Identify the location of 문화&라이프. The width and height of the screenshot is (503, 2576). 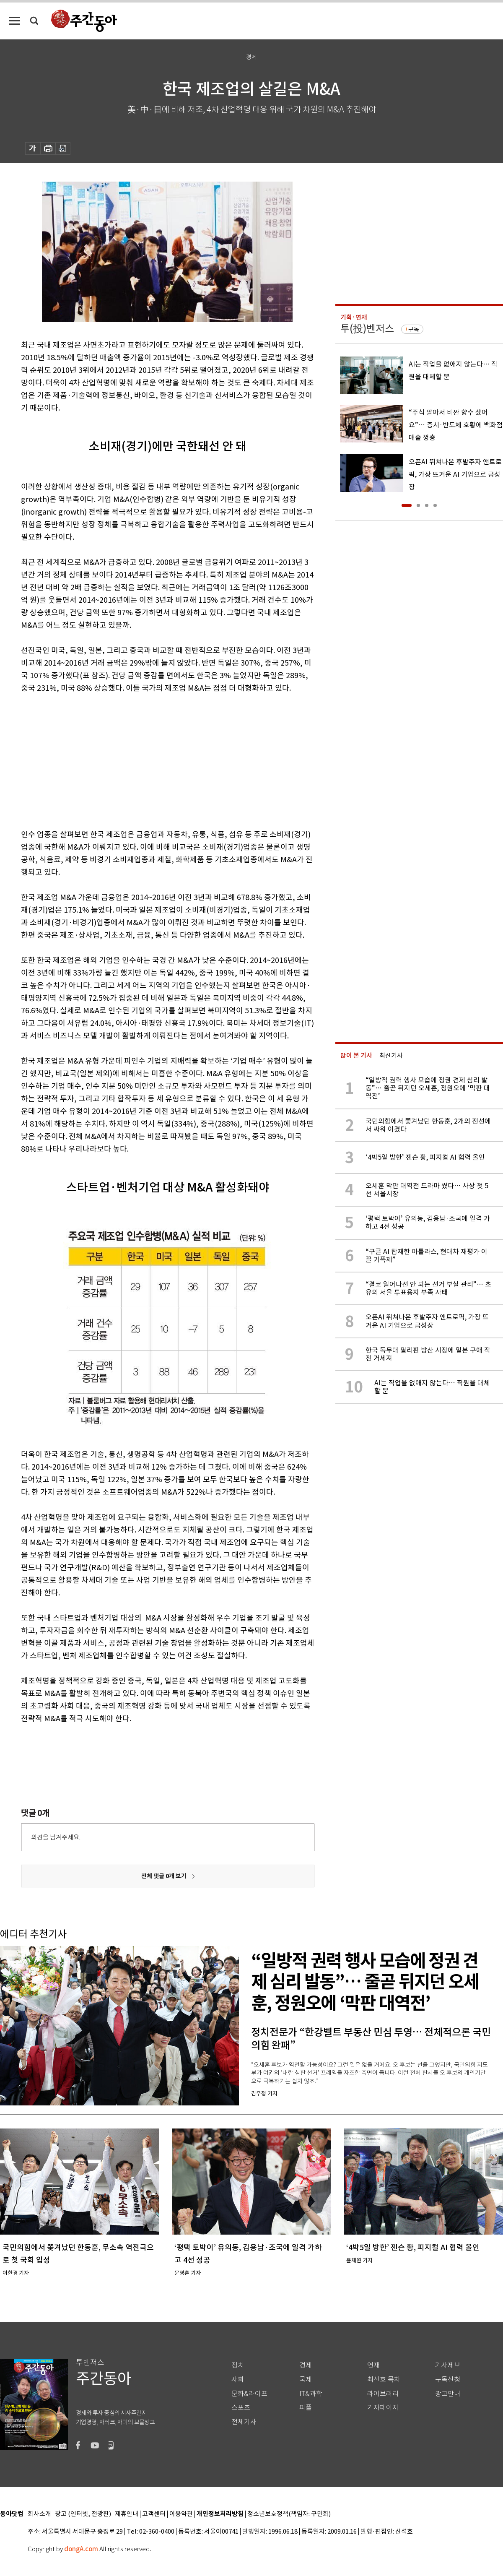
(249, 2394).